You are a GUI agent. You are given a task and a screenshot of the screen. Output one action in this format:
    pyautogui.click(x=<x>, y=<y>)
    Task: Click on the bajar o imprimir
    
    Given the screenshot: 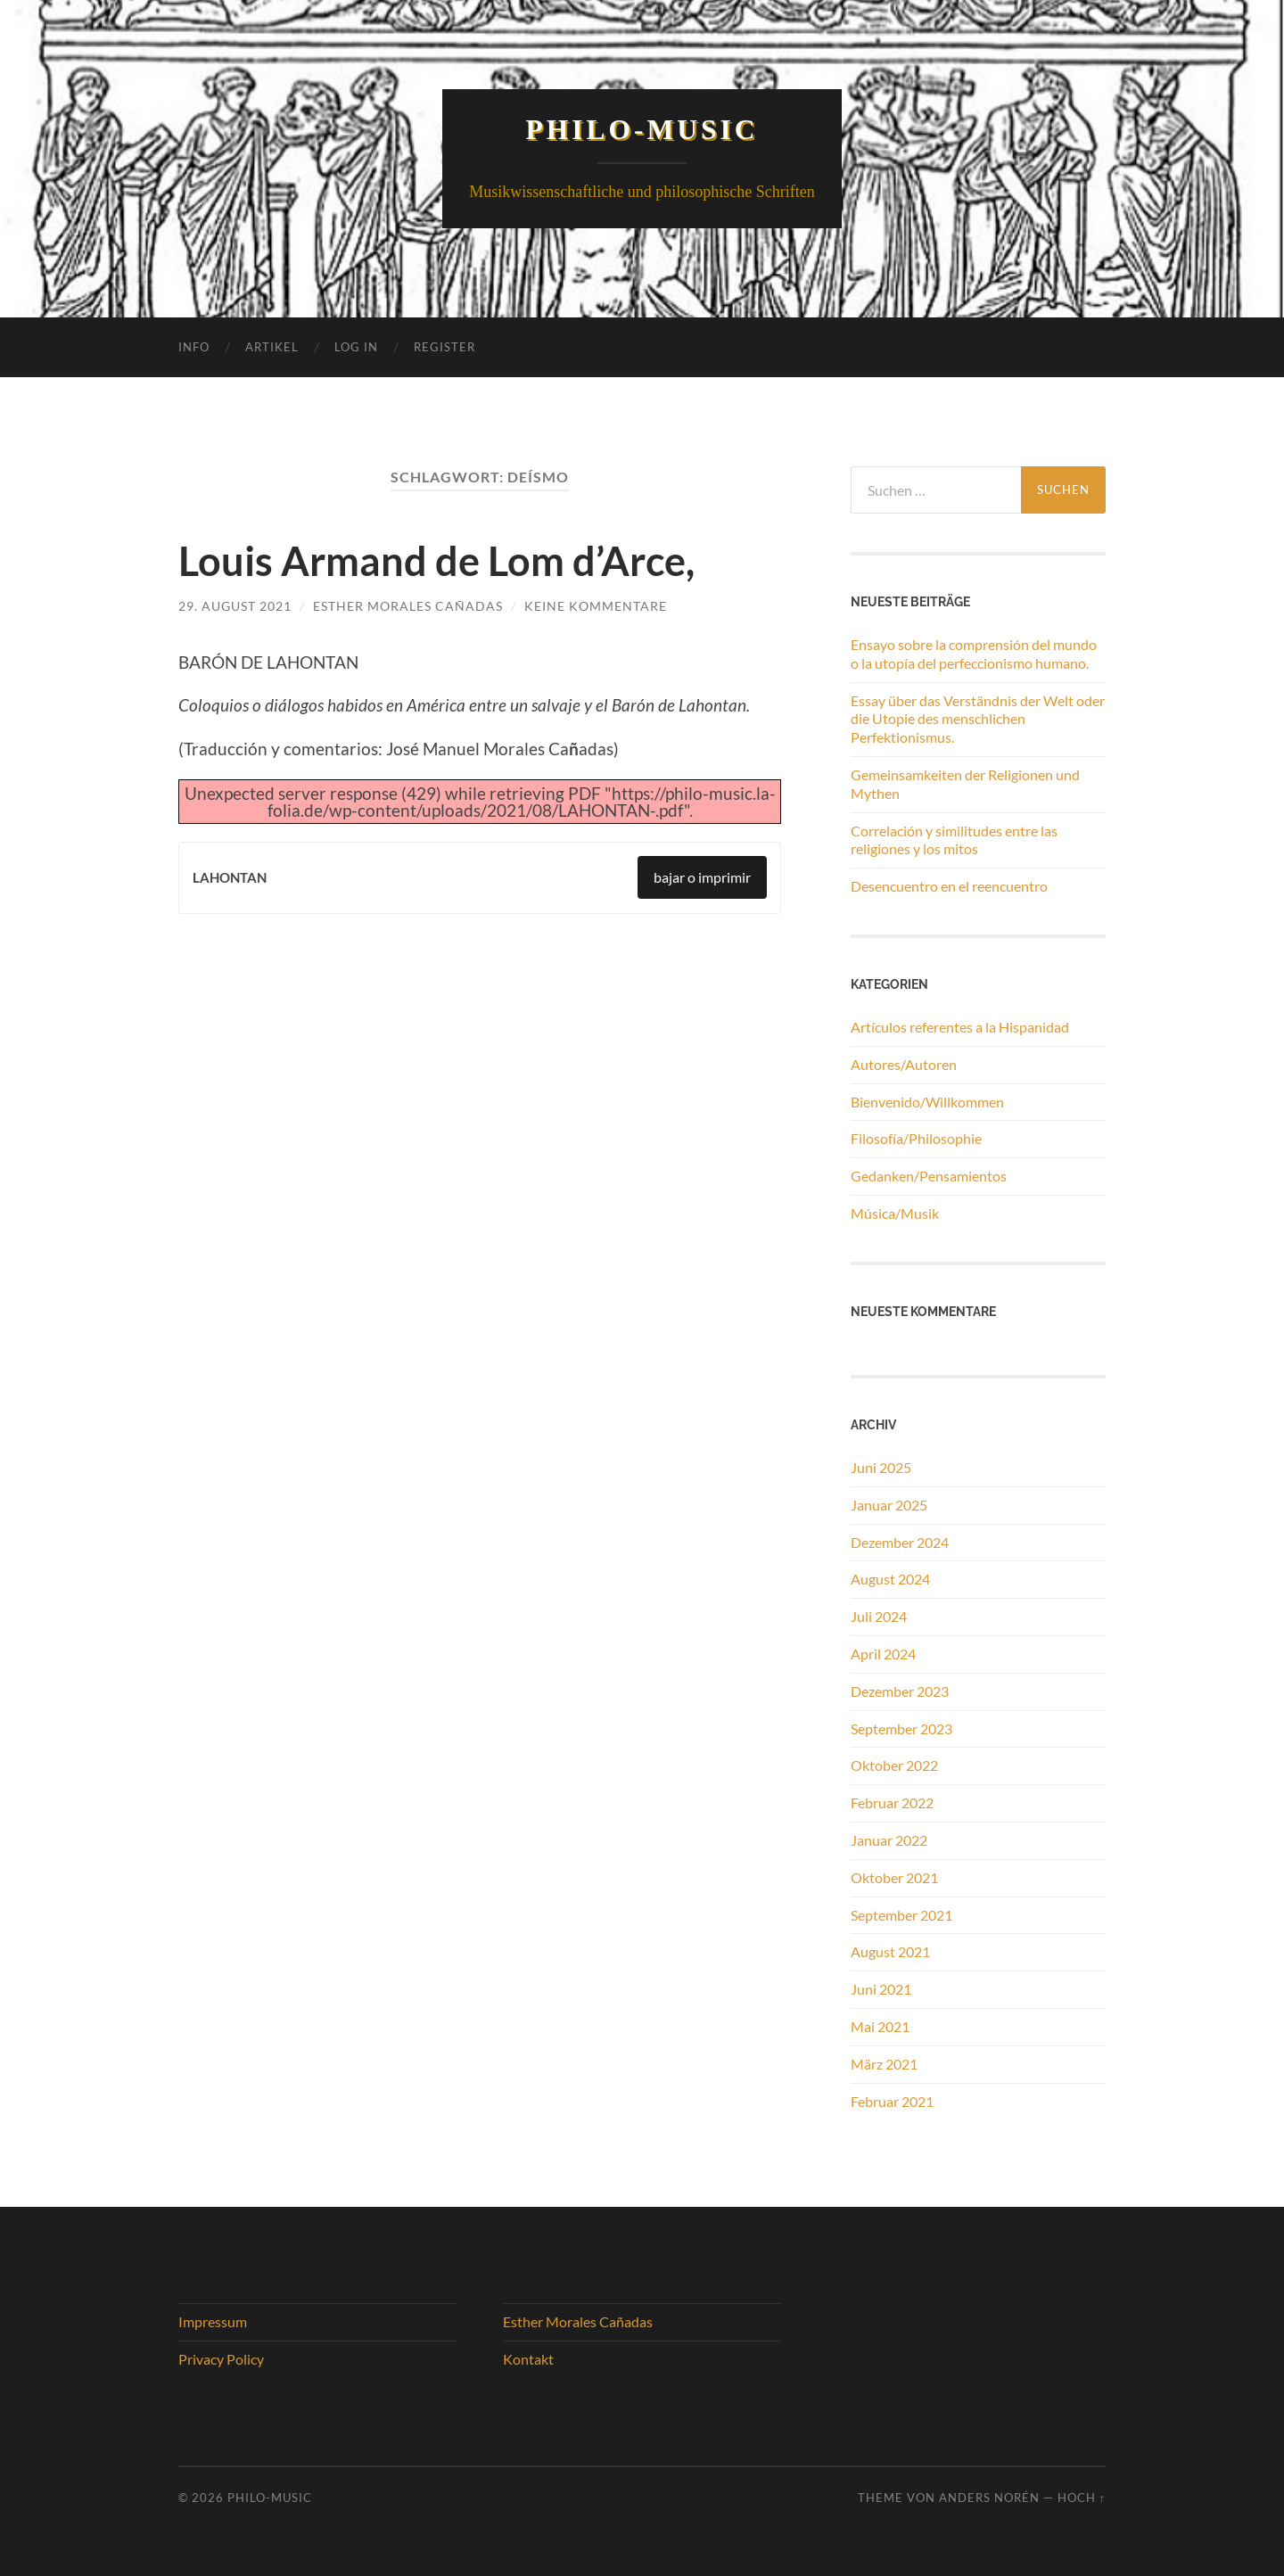 What is the action you would take?
    pyautogui.click(x=702, y=876)
    